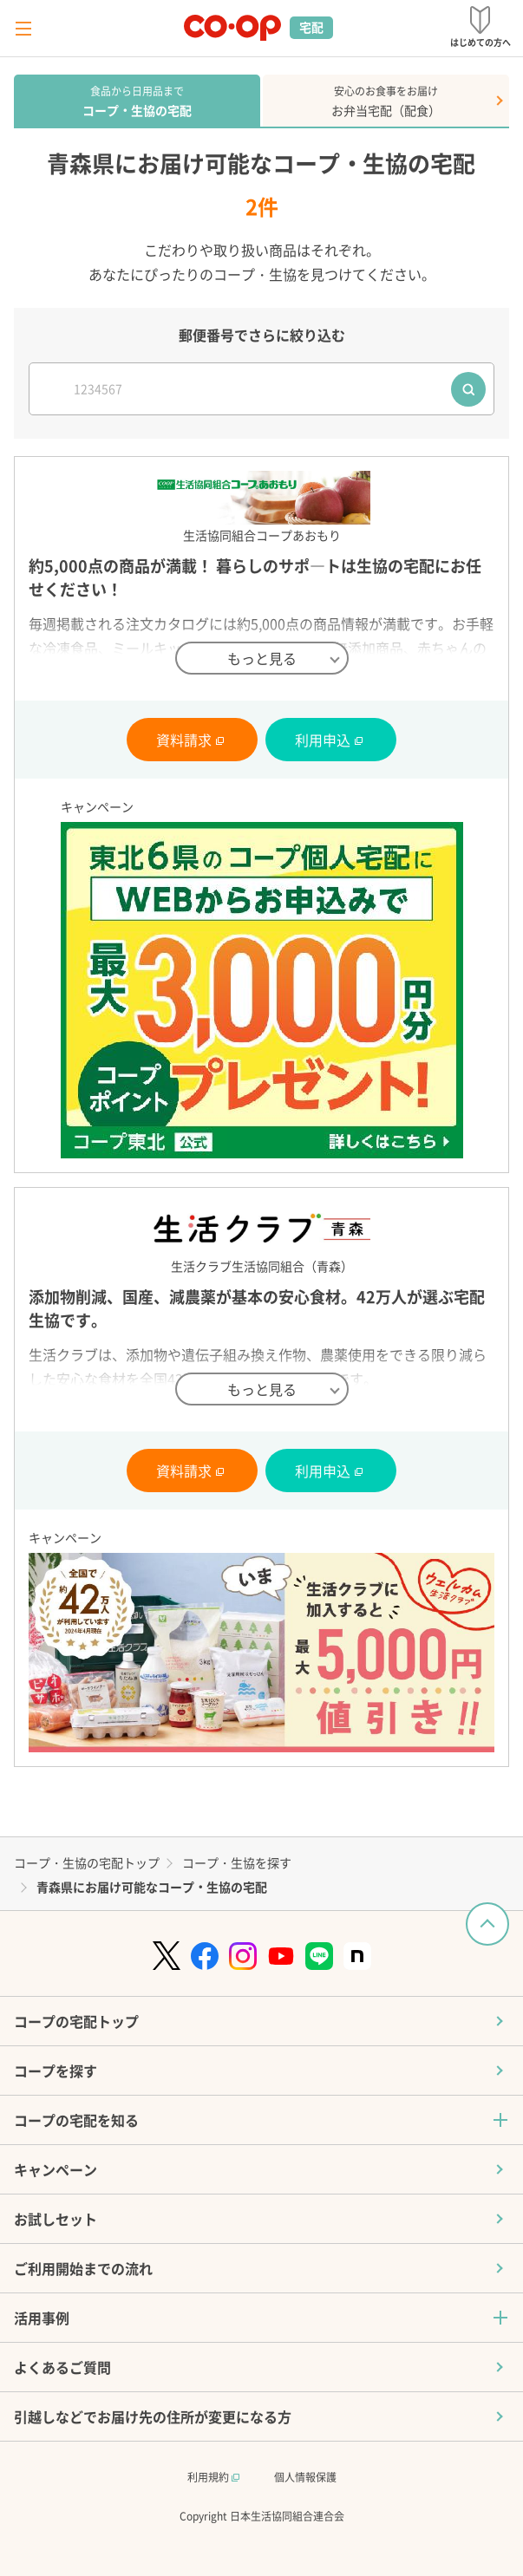 This screenshot has width=523, height=2576. I want to click on お試しセット, so click(55, 2218).